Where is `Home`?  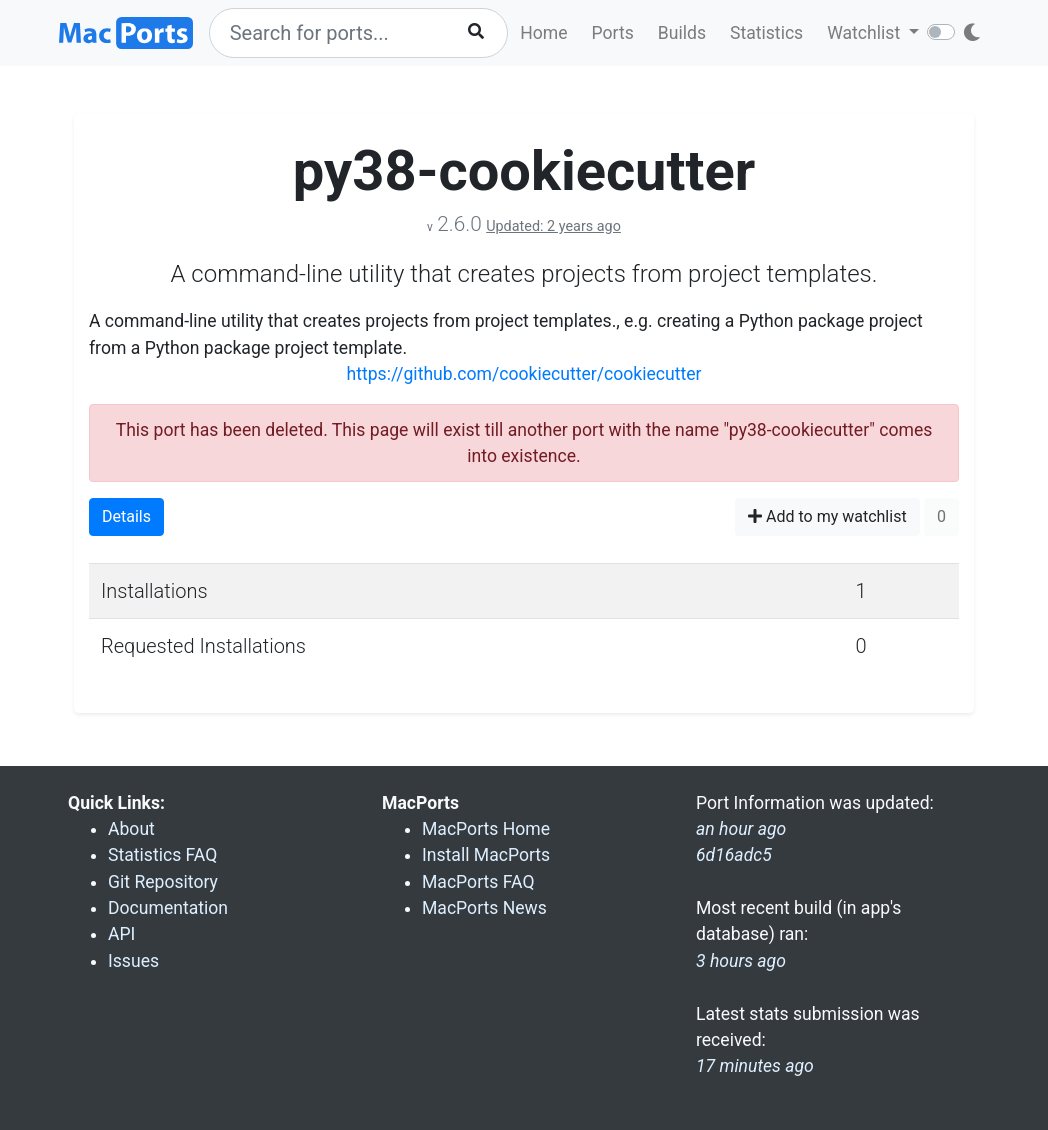 Home is located at coordinates (543, 33).